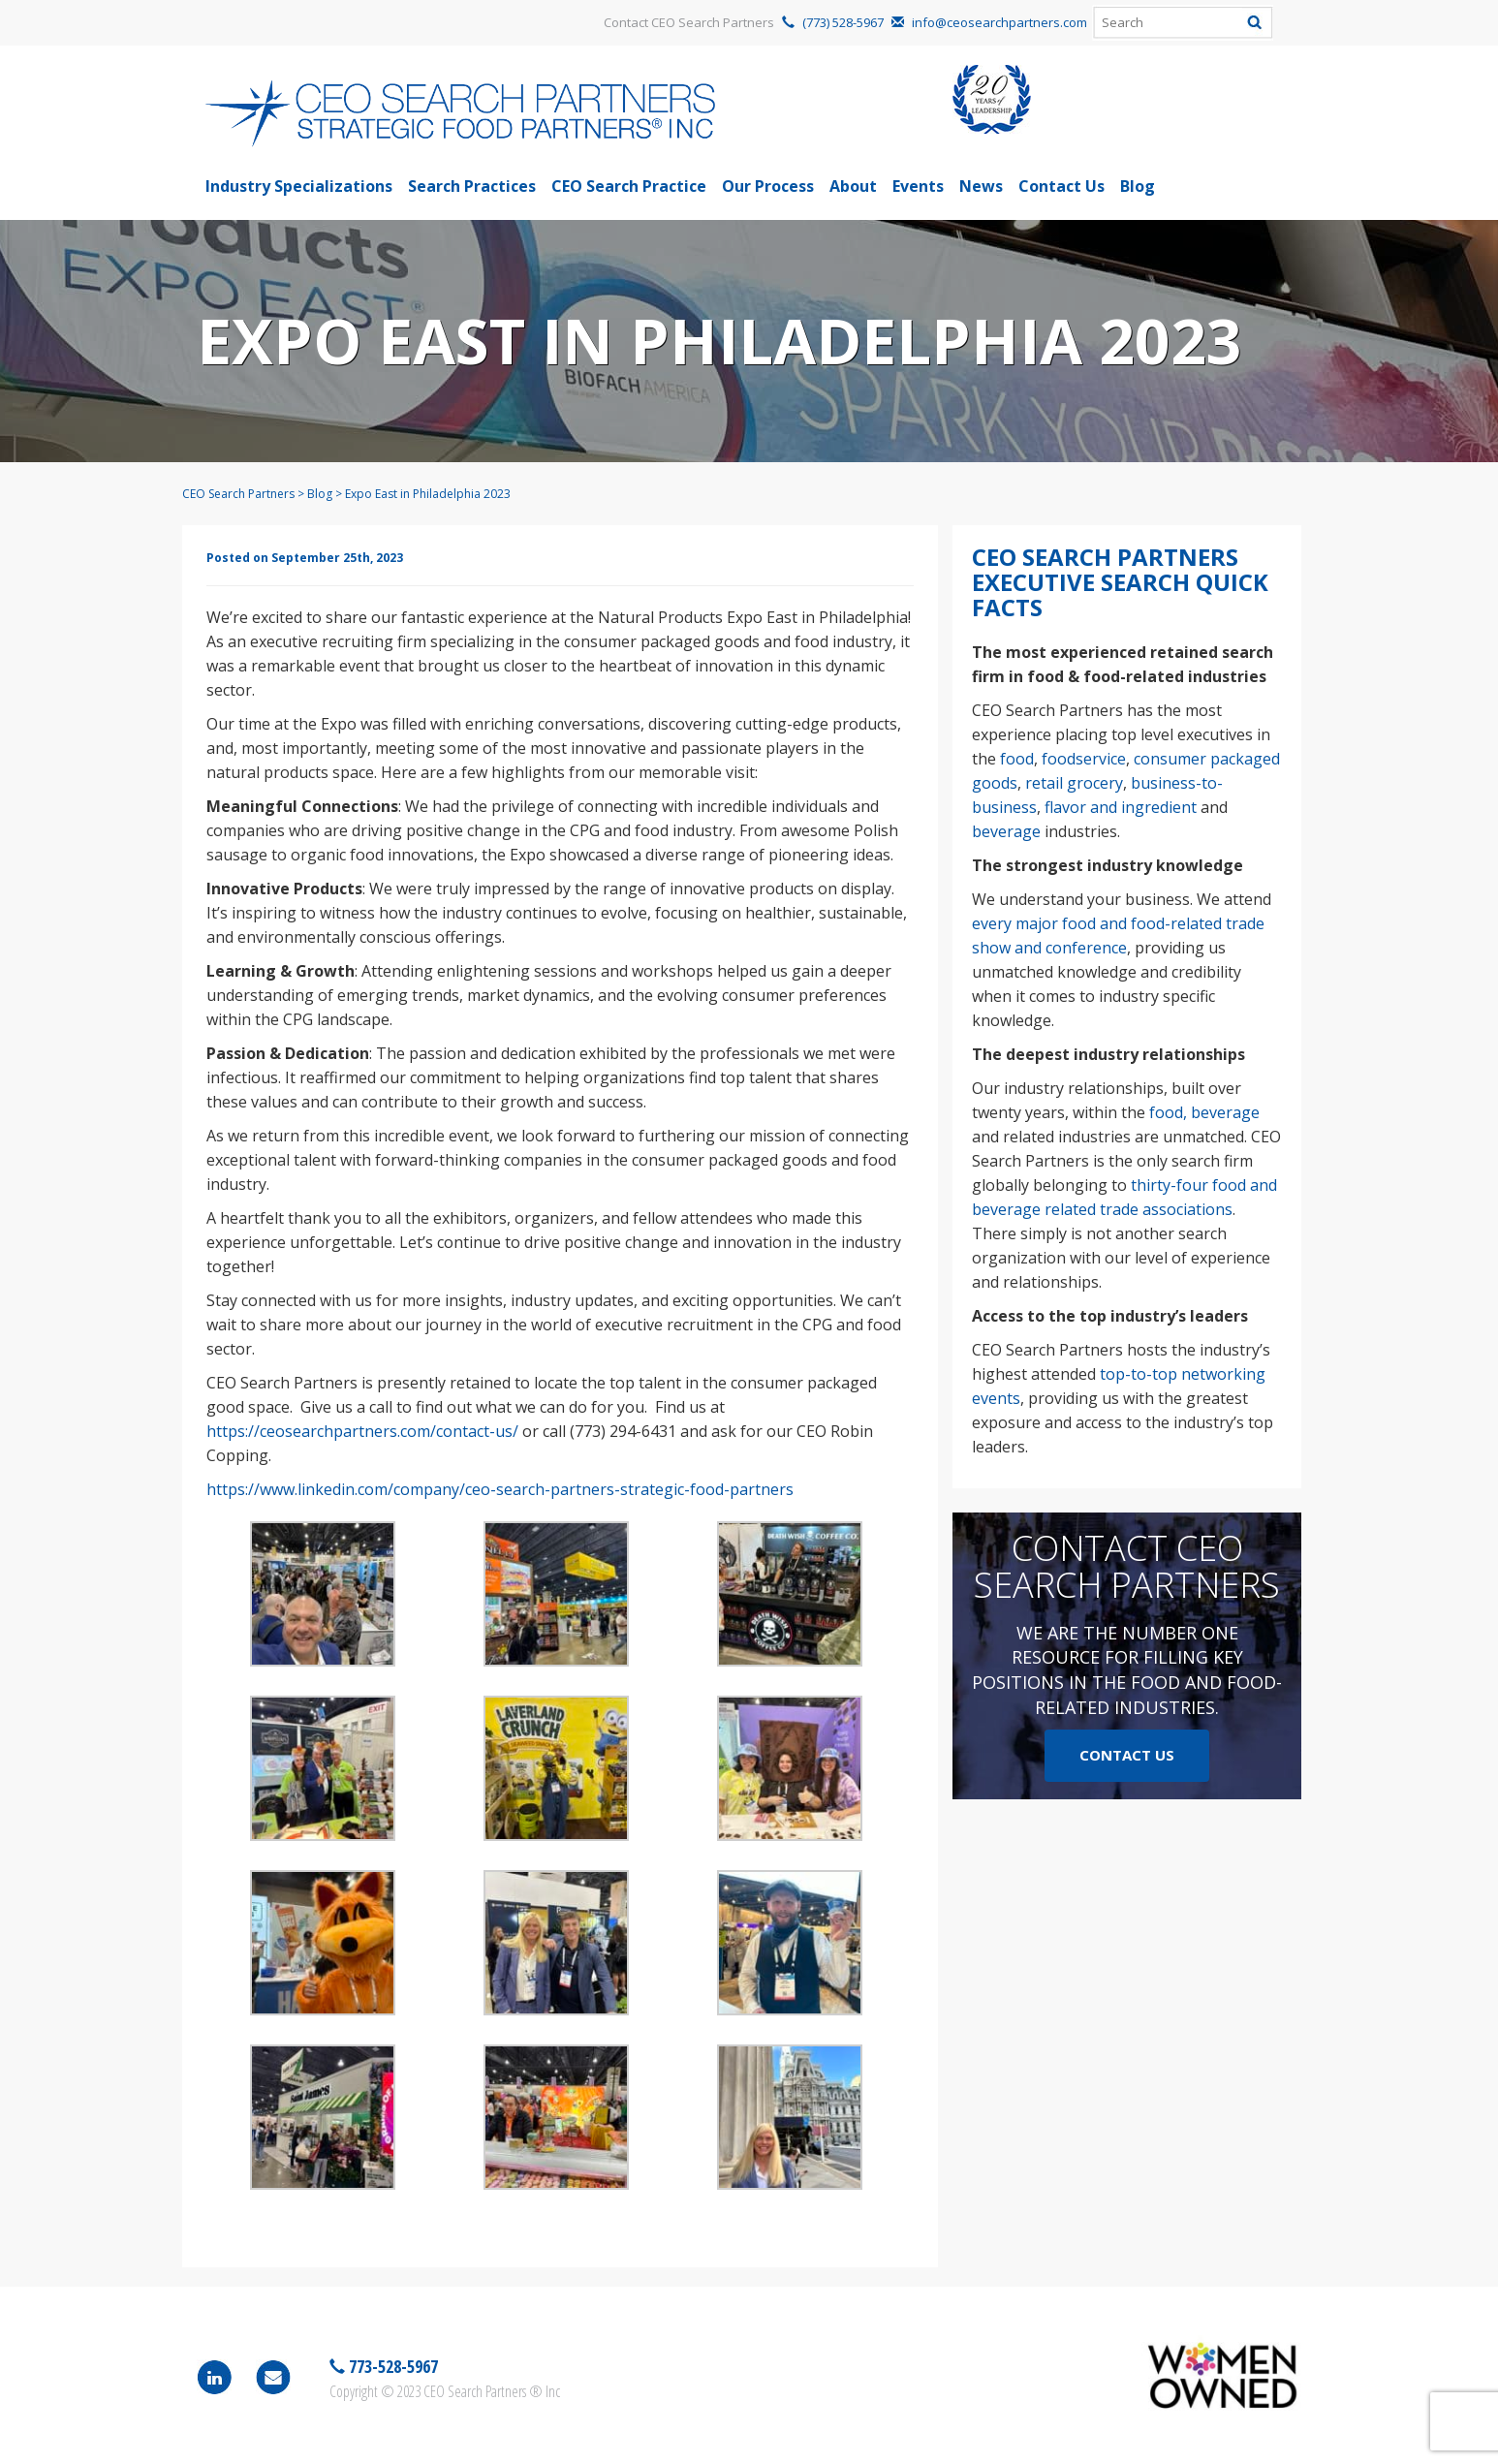 The image size is (1498, 2464). I want to click on food, beverage, so click(1204, 1112).